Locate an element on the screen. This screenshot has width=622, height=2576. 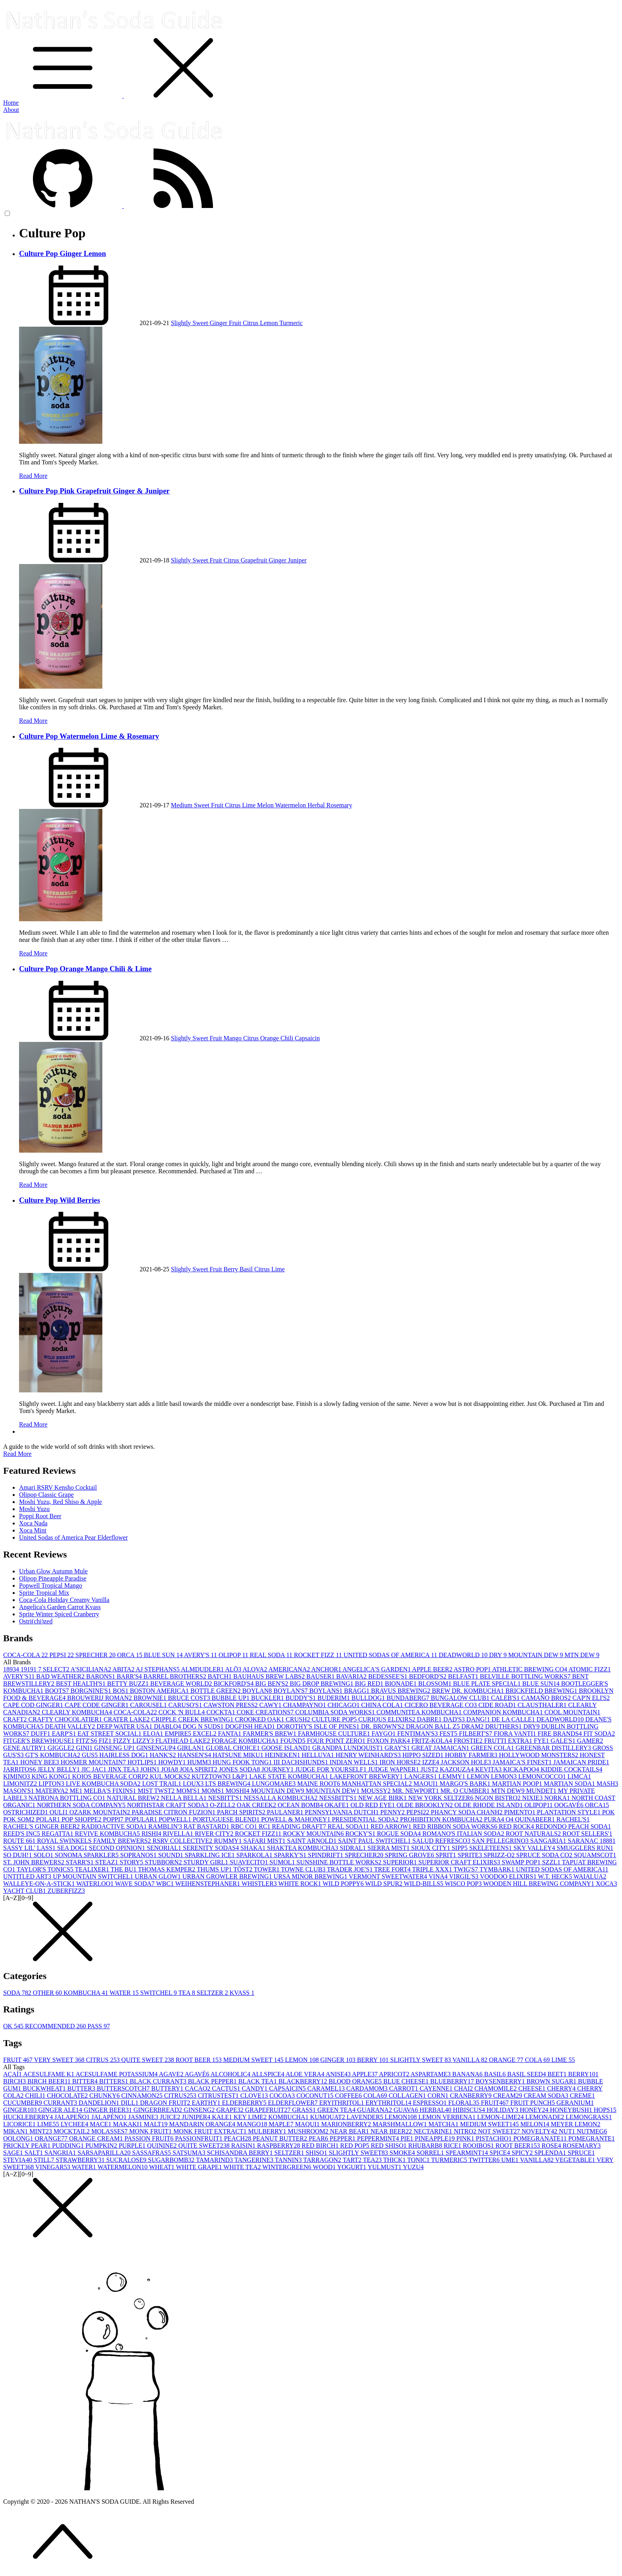
SKELETEENS is located at coordinates (491, 1847).